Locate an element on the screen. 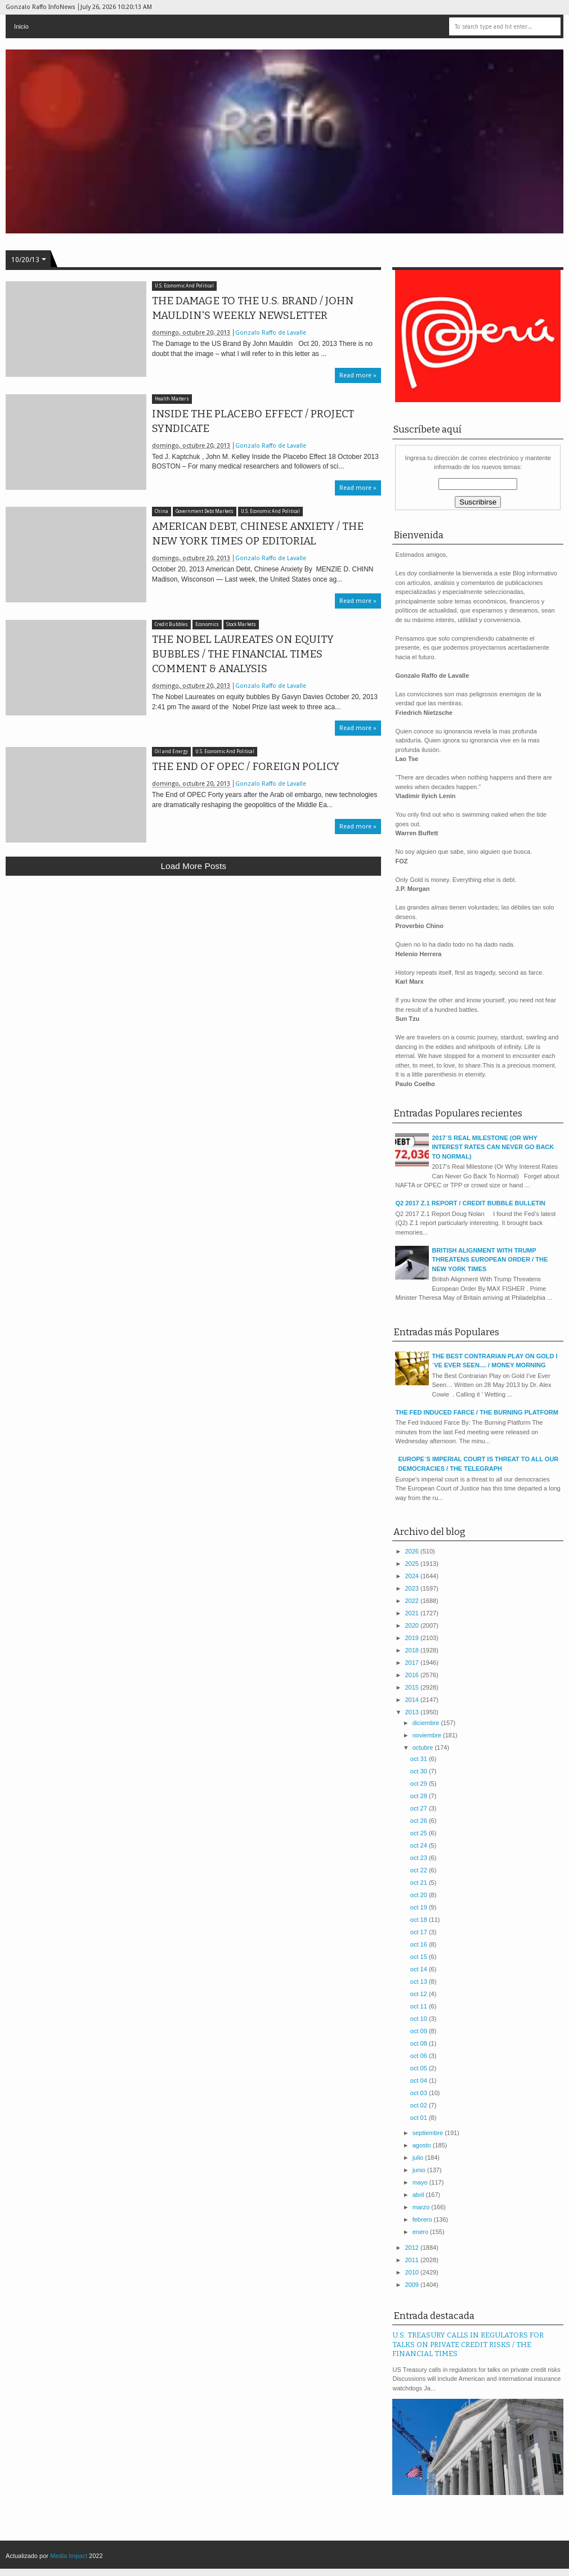  2017 is located at coordinates (412, 1662).